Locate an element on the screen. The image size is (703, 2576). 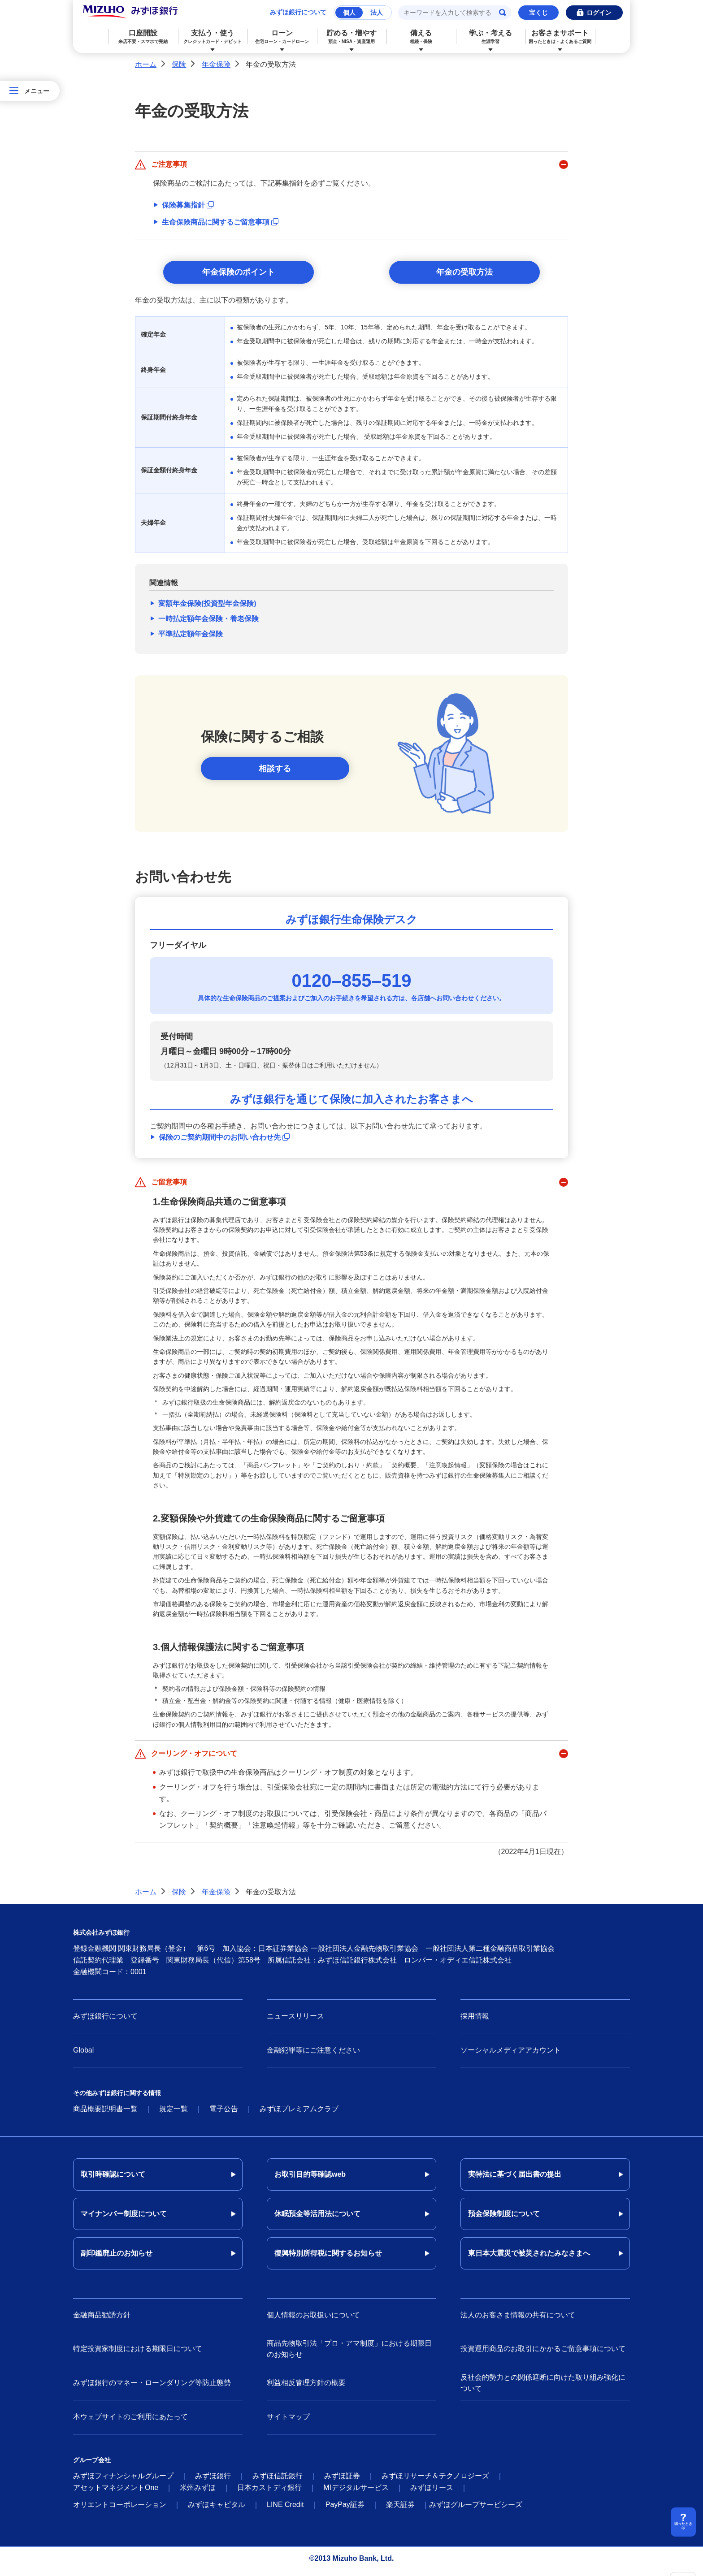
みずほ証券 is located at coordinates (342, 2481).